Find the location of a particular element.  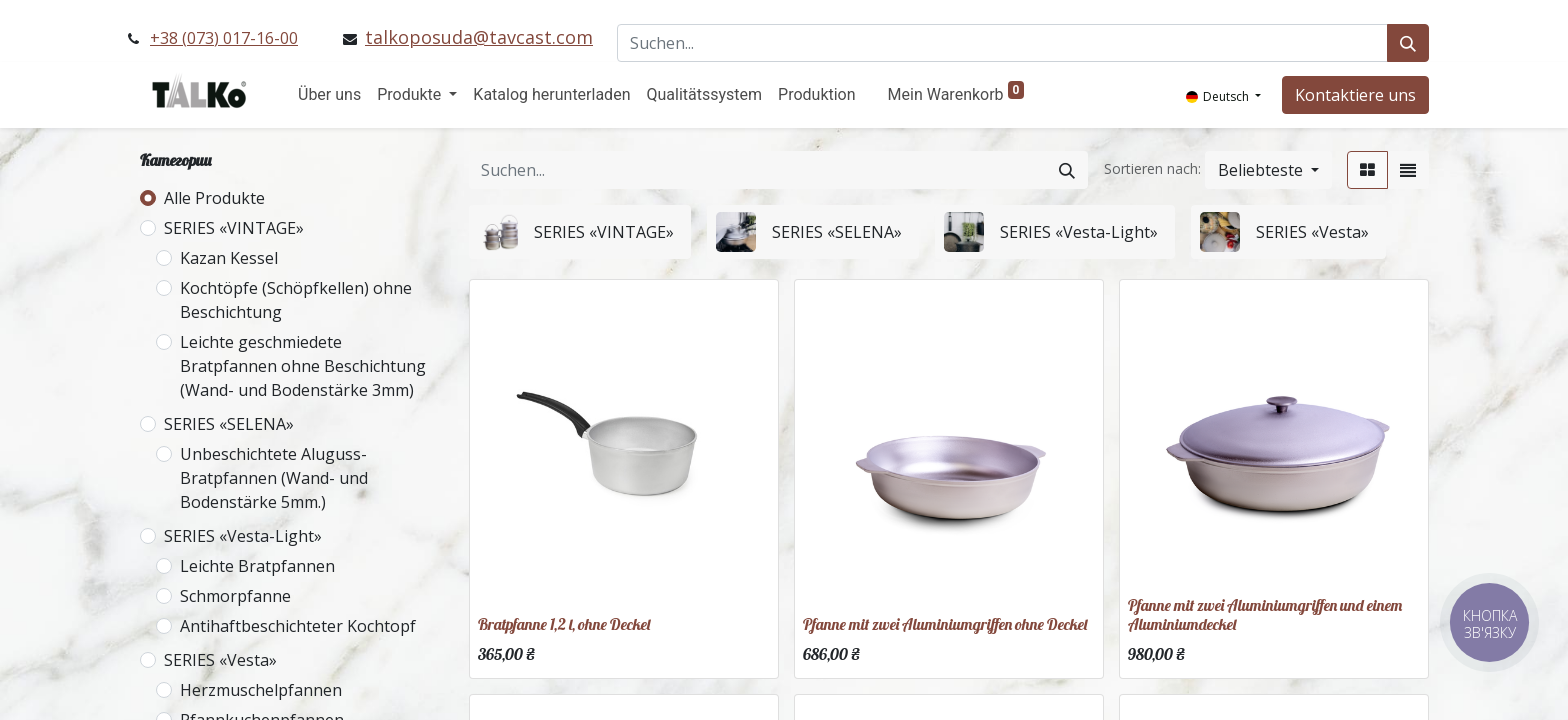

SERIES «Vesta-Light» is located at coordinates (243, 536).